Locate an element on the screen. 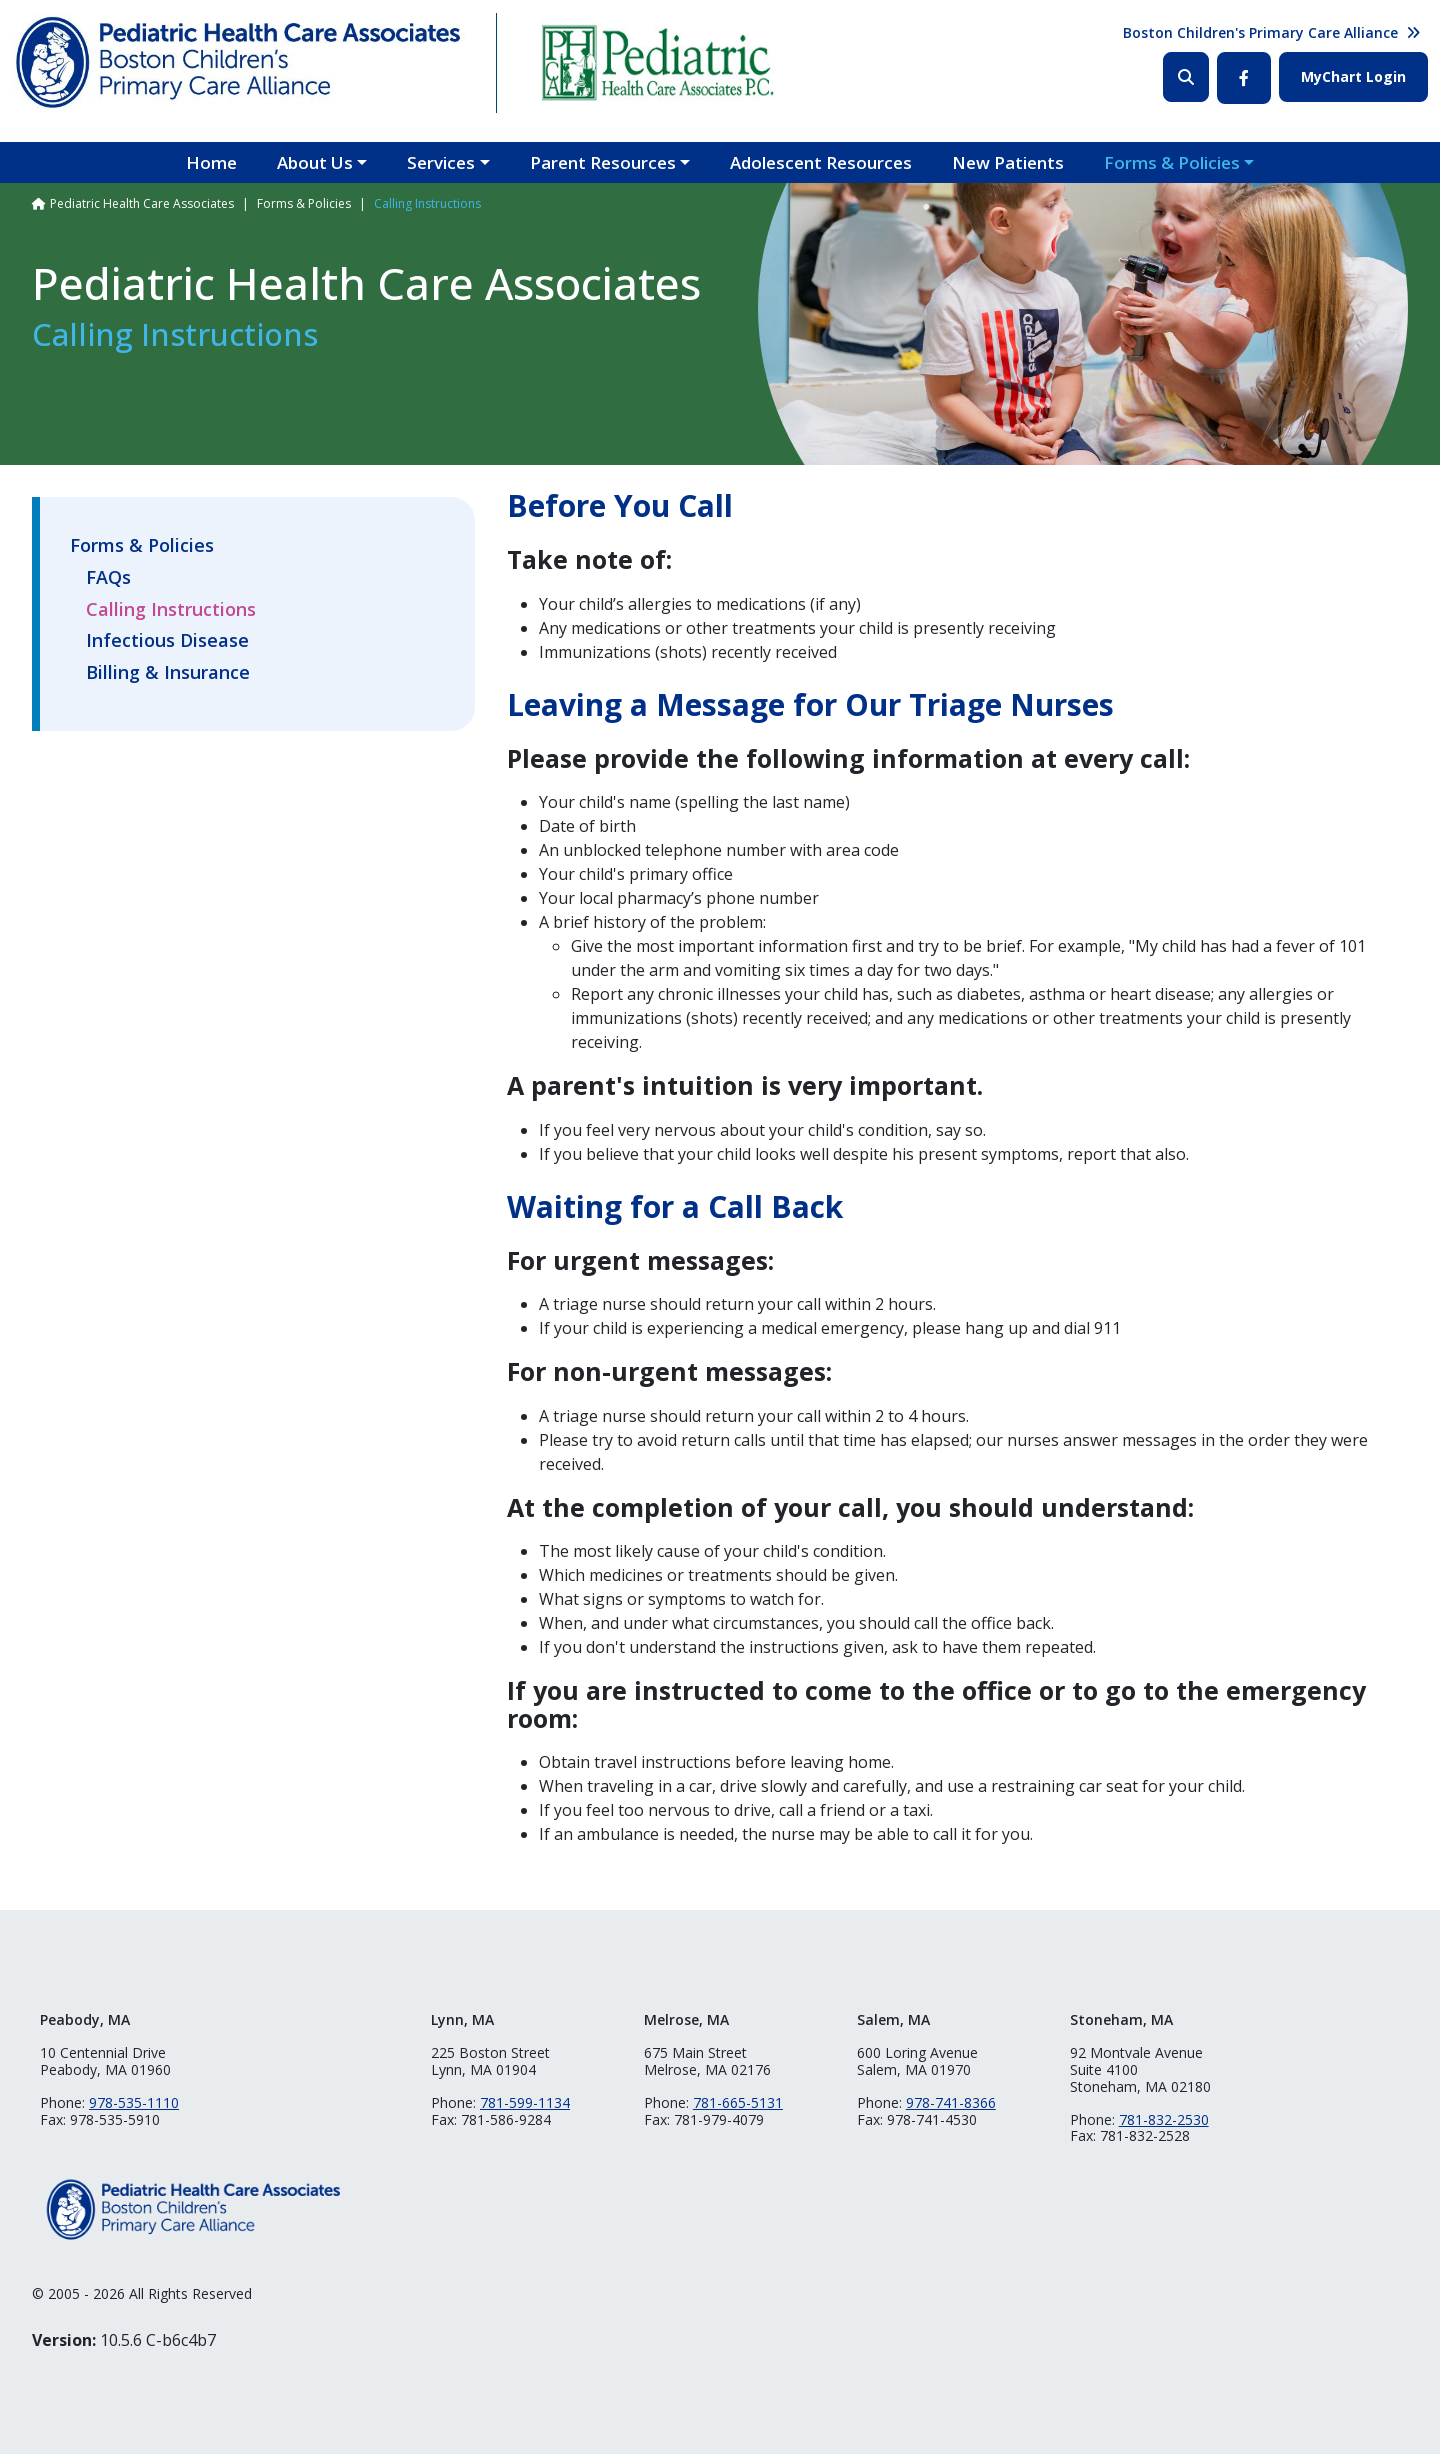 This screenshot has width=1440, height=2454. 781-665-5131 is located at coordinates (738, 2102).